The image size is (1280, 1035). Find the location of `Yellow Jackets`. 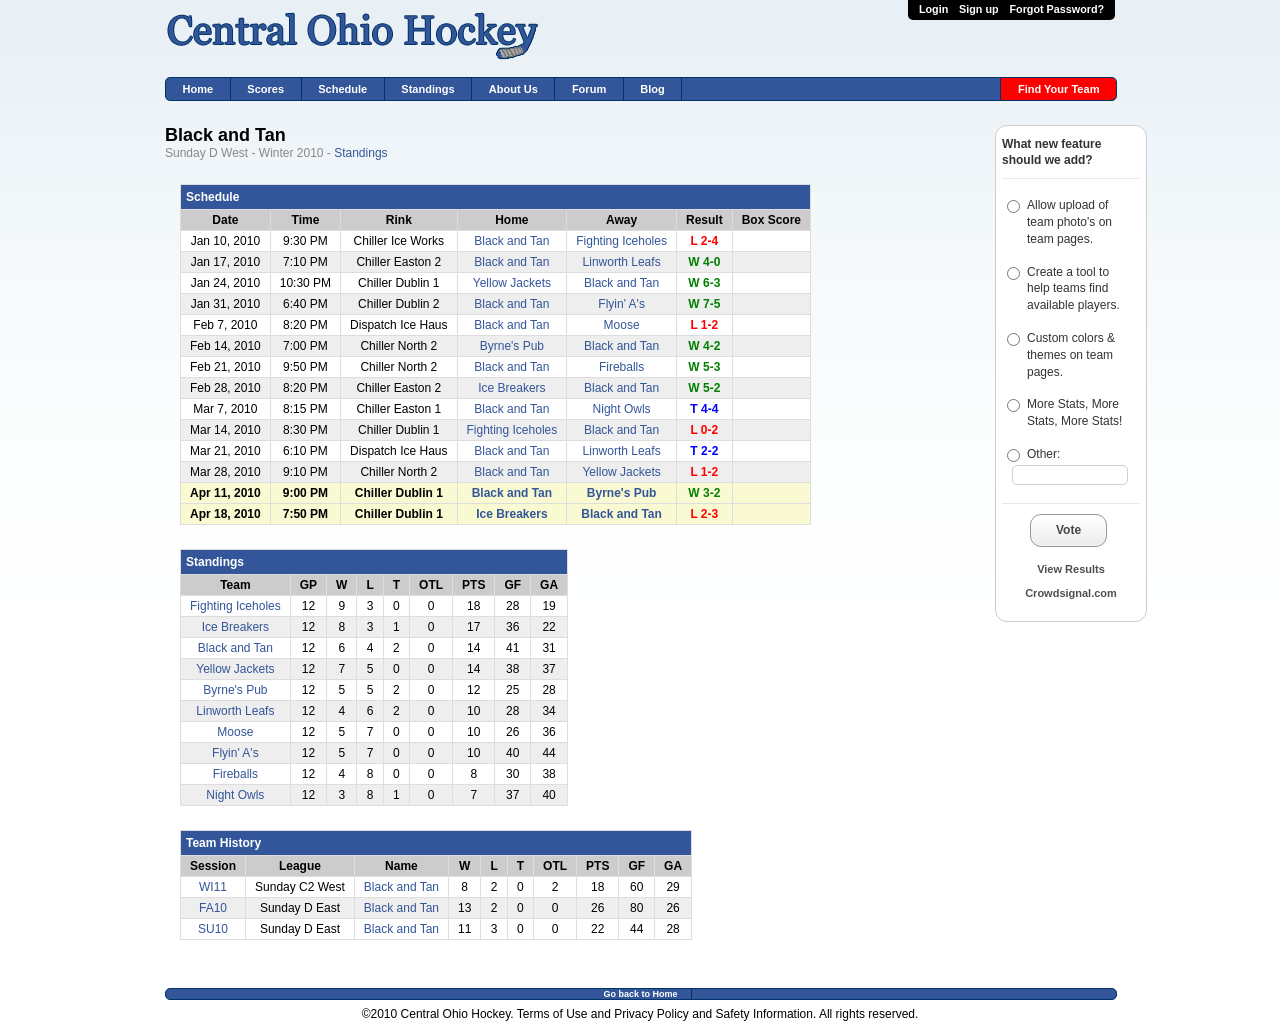

Yellow Jackets is located at coordinates (512, 283).